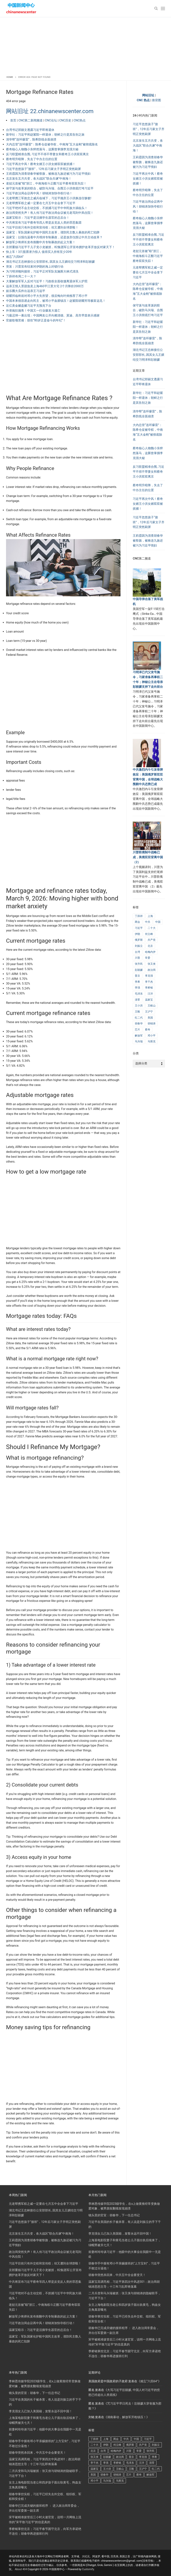 The height and width of the screenshot is (2576, 171). What do you see at coordinates (40, 203) in the screenshot?
I see `元老帮携军权之威一定要在七月五中全会拿下习近平` at bounding box center [40, 203].